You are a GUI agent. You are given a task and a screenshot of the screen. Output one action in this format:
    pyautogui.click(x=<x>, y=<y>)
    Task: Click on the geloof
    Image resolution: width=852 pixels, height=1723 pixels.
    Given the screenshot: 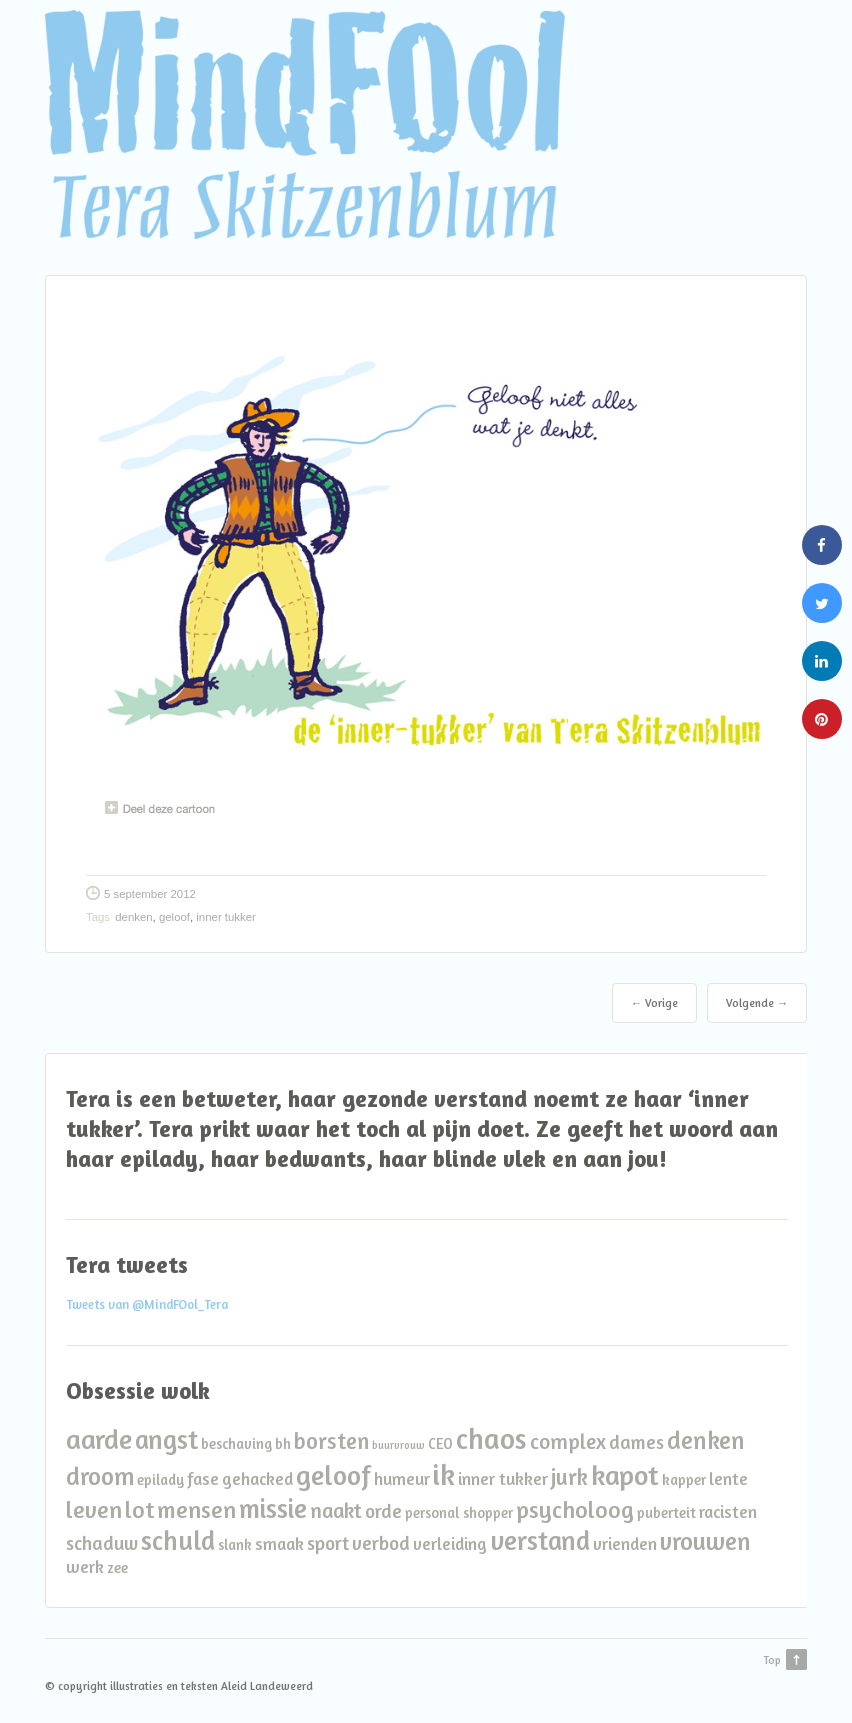 What is the action you would take?
    pyautogui.click(x=174, y=917)
    